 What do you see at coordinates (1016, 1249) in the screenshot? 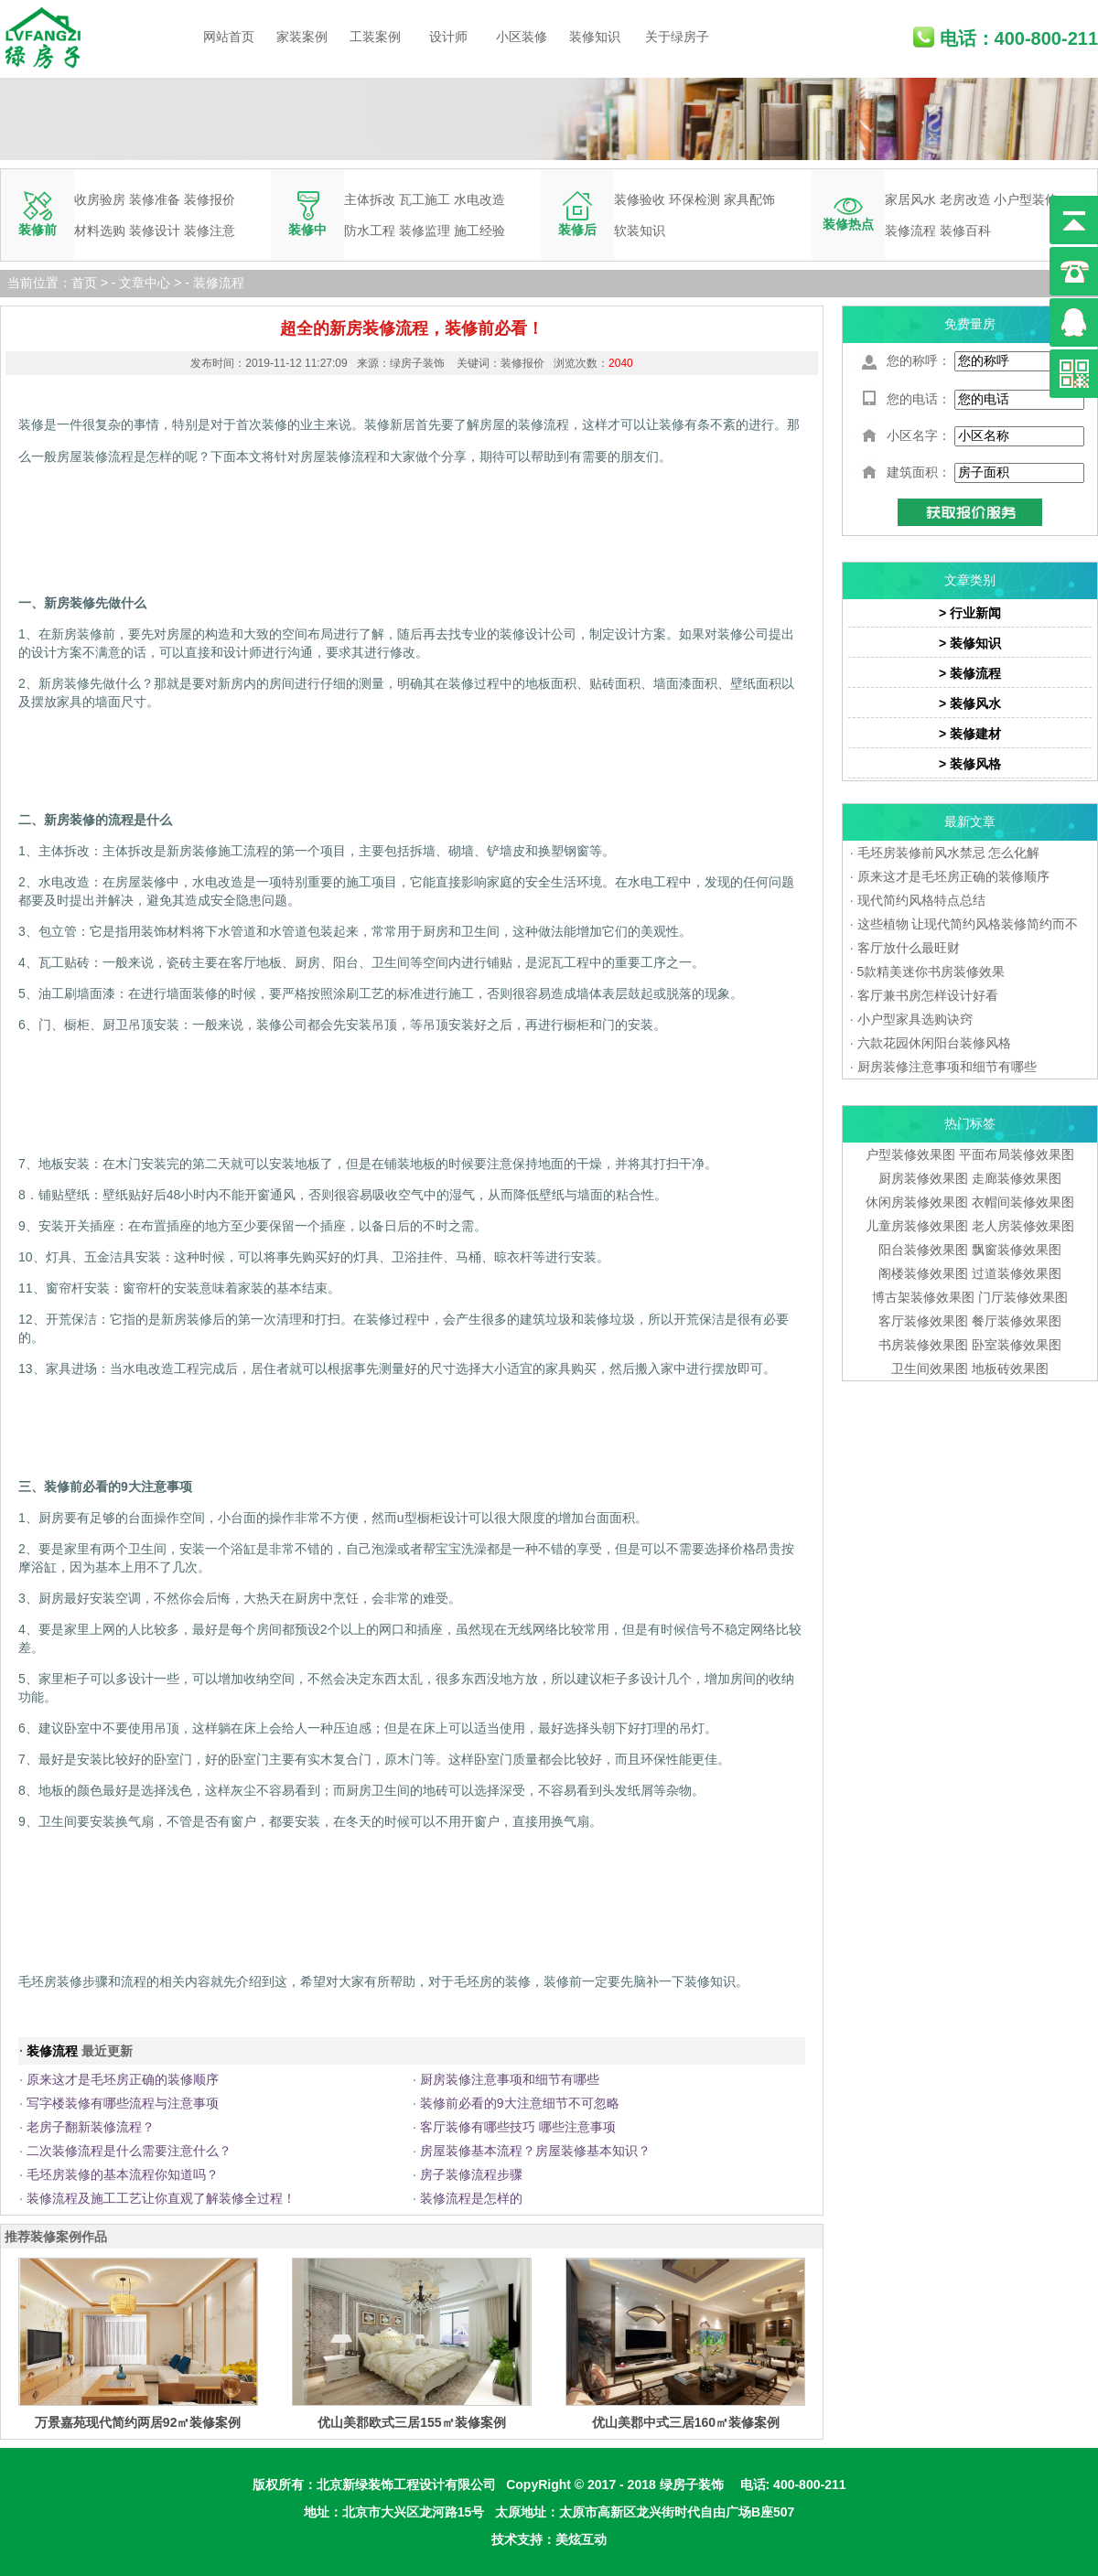
I see `飘窗装修效果图` at bounding box center [1016, 1249].